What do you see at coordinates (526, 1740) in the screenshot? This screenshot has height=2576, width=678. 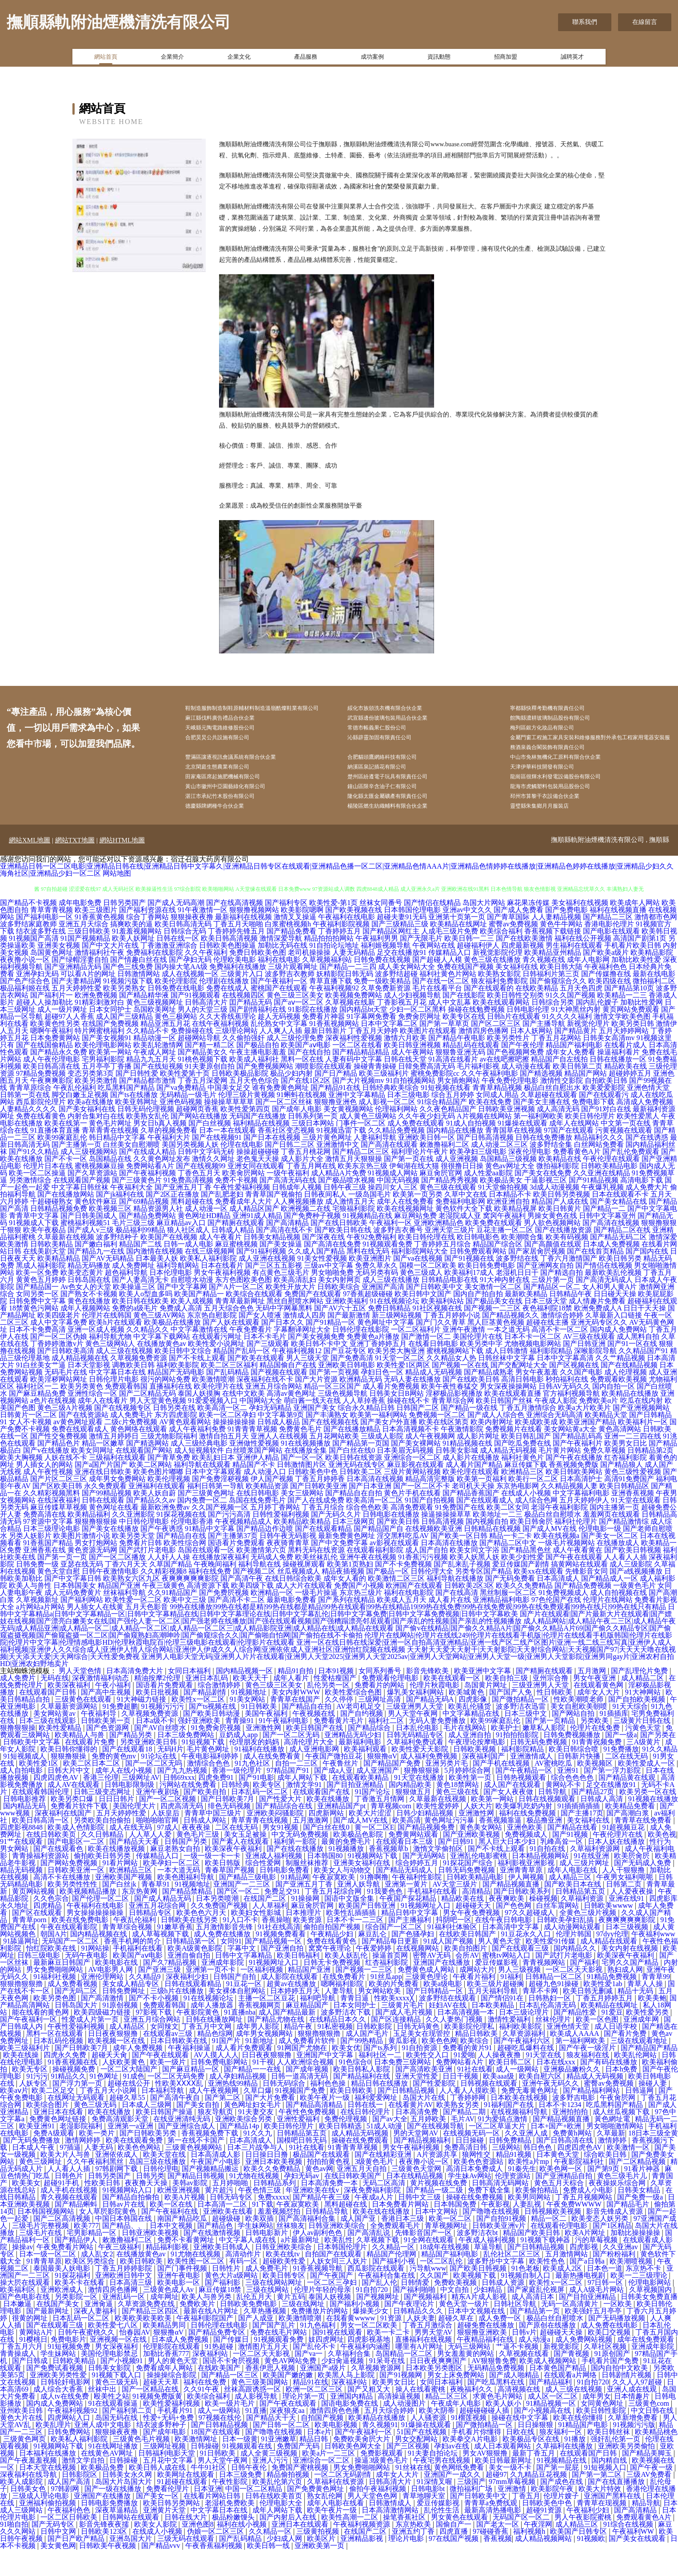 I see `日本三级中文` at bounding box center [526, 1740].